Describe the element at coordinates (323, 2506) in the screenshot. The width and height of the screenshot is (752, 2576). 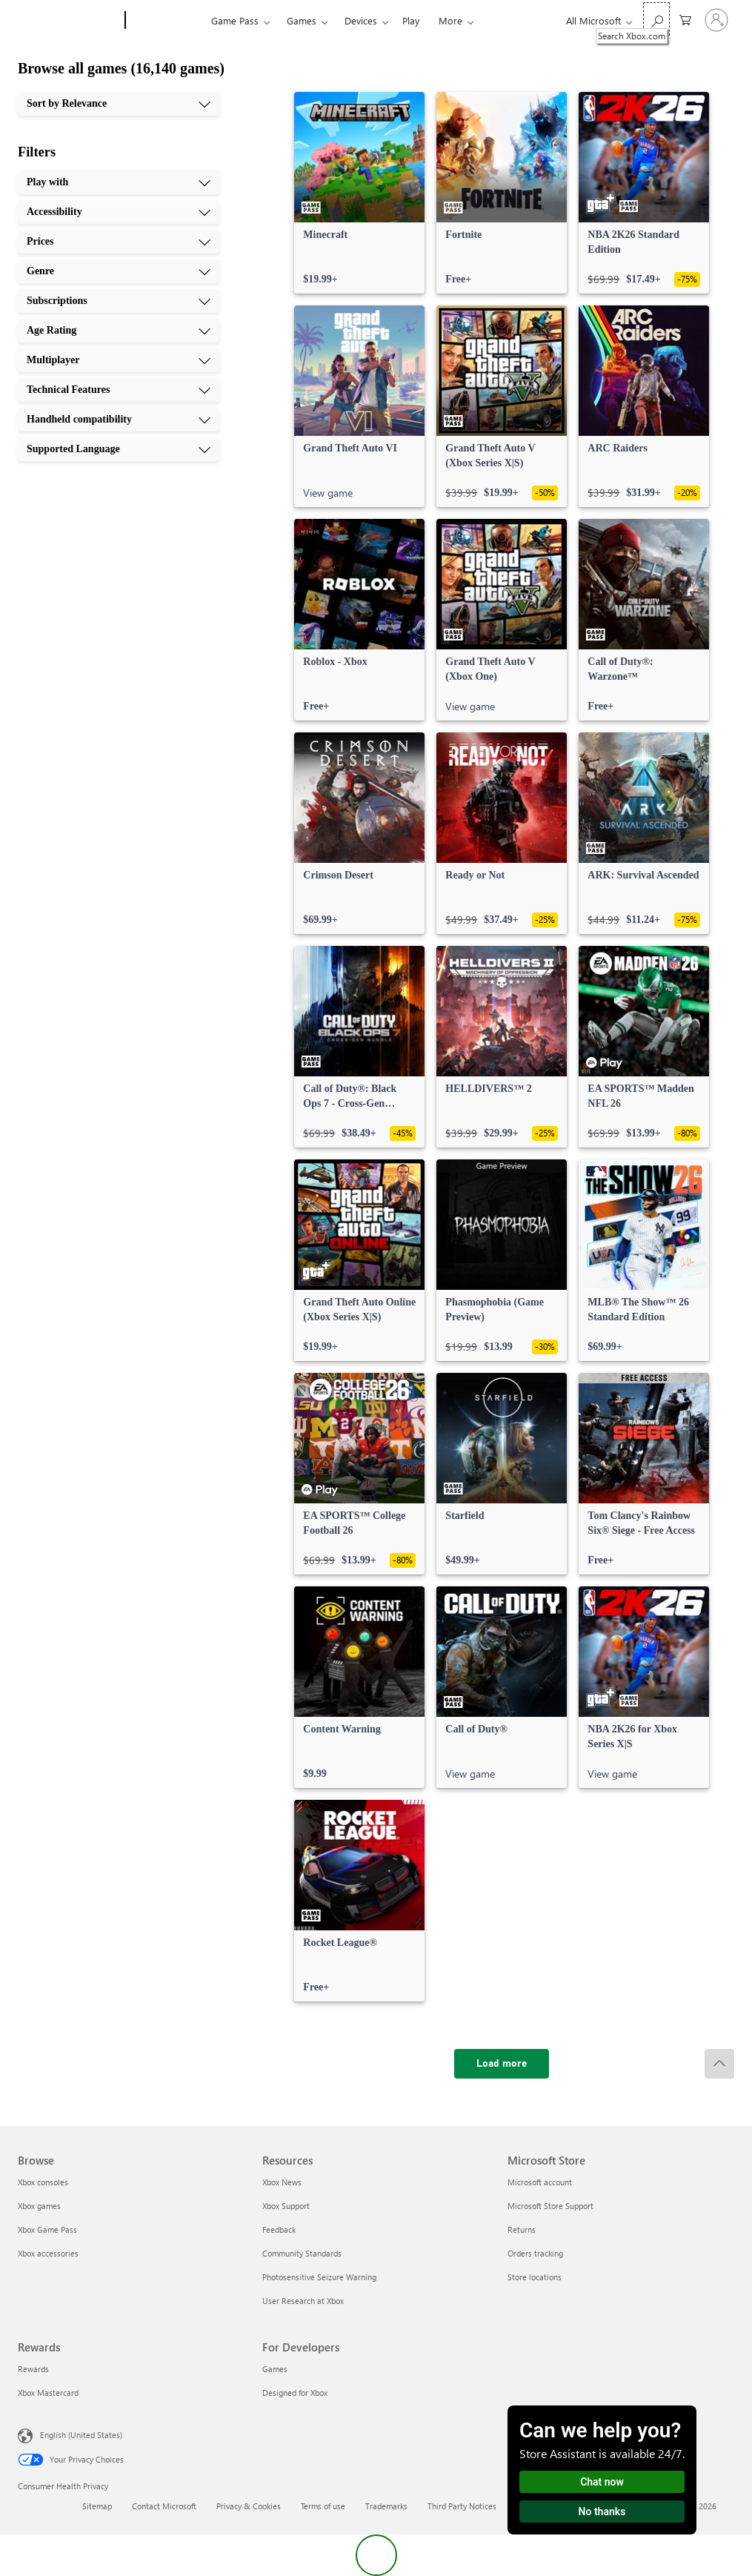
I see `Terms of use` at that location.